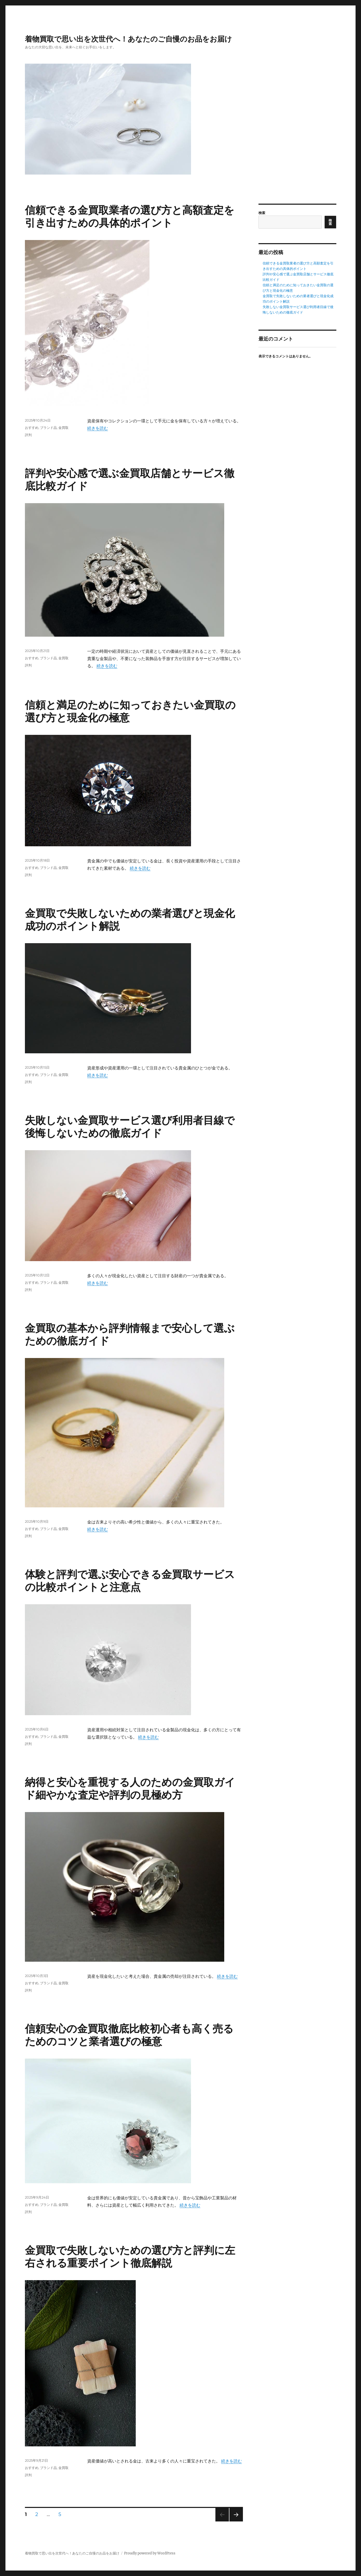  I want to click on 失敗しない金買取サービス選び利用者目線で後悔しないための徹底ガイド, so click(130, 1126).